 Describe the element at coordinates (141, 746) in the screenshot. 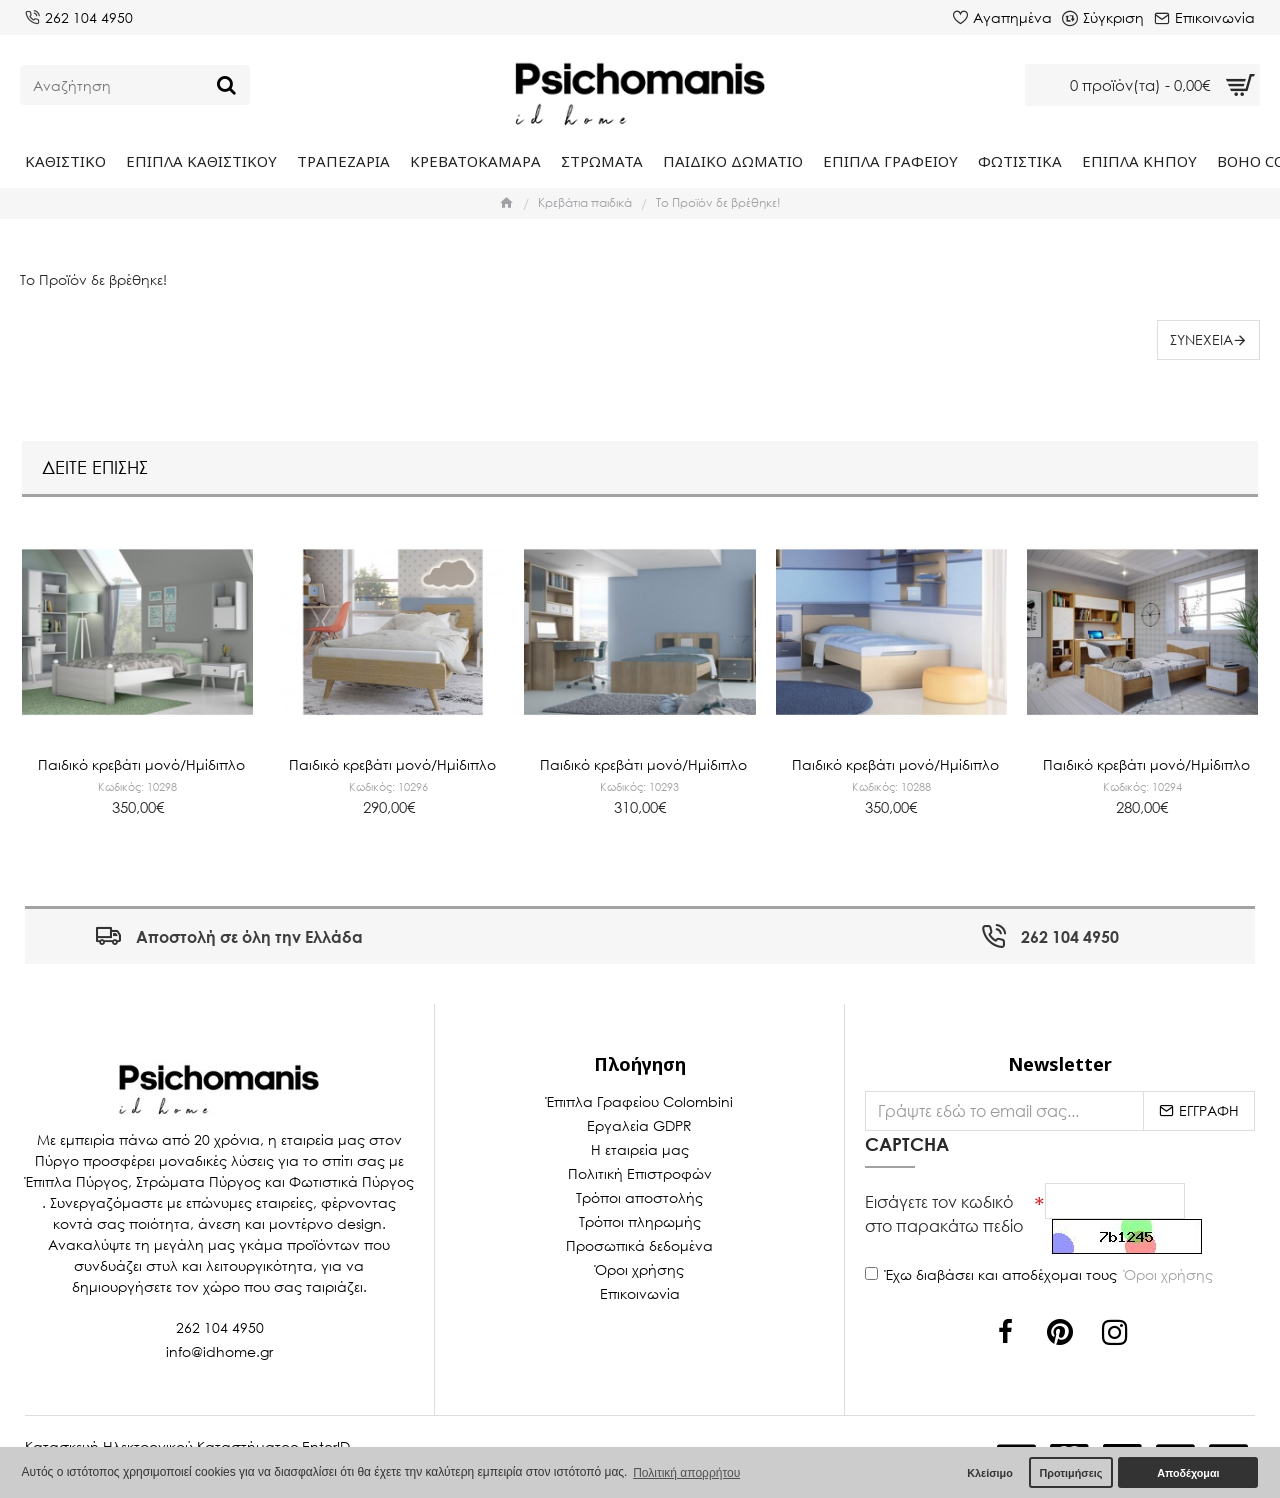

I see `Παιδικό κρεβάτι μονό/Ημίδιπλο` at that location.